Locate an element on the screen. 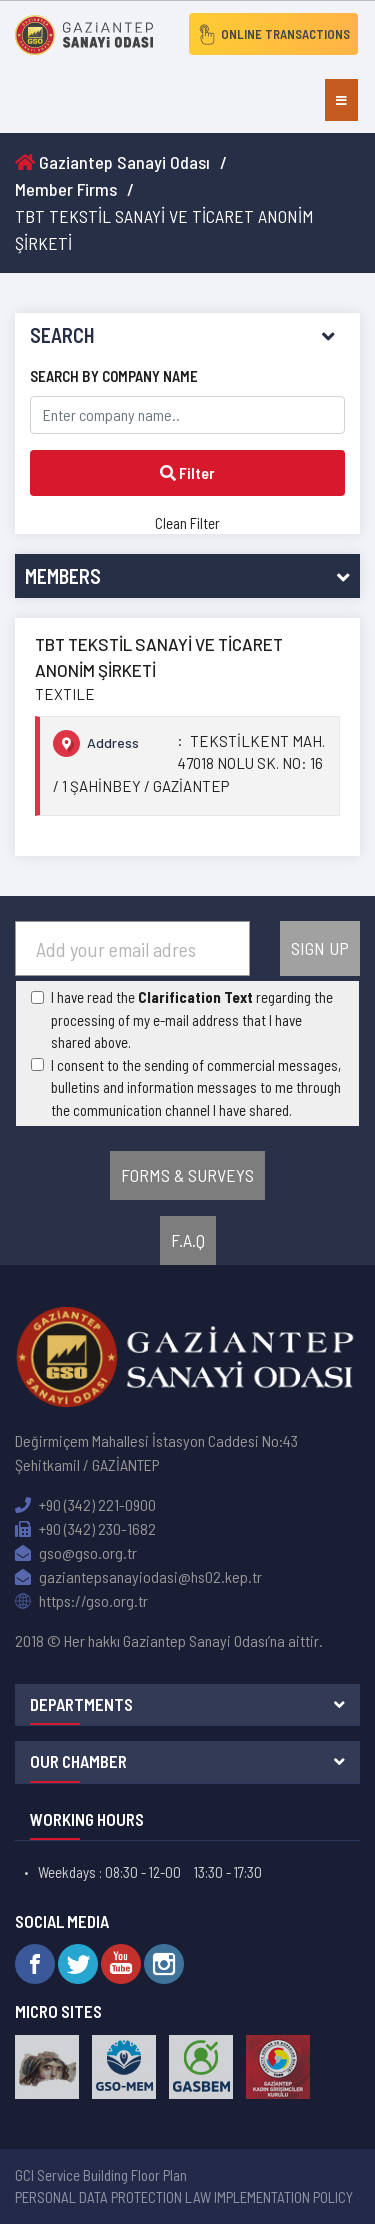 The width and height of the screenshot is (375, 2224). Filter is located at coordinates (187, 472).